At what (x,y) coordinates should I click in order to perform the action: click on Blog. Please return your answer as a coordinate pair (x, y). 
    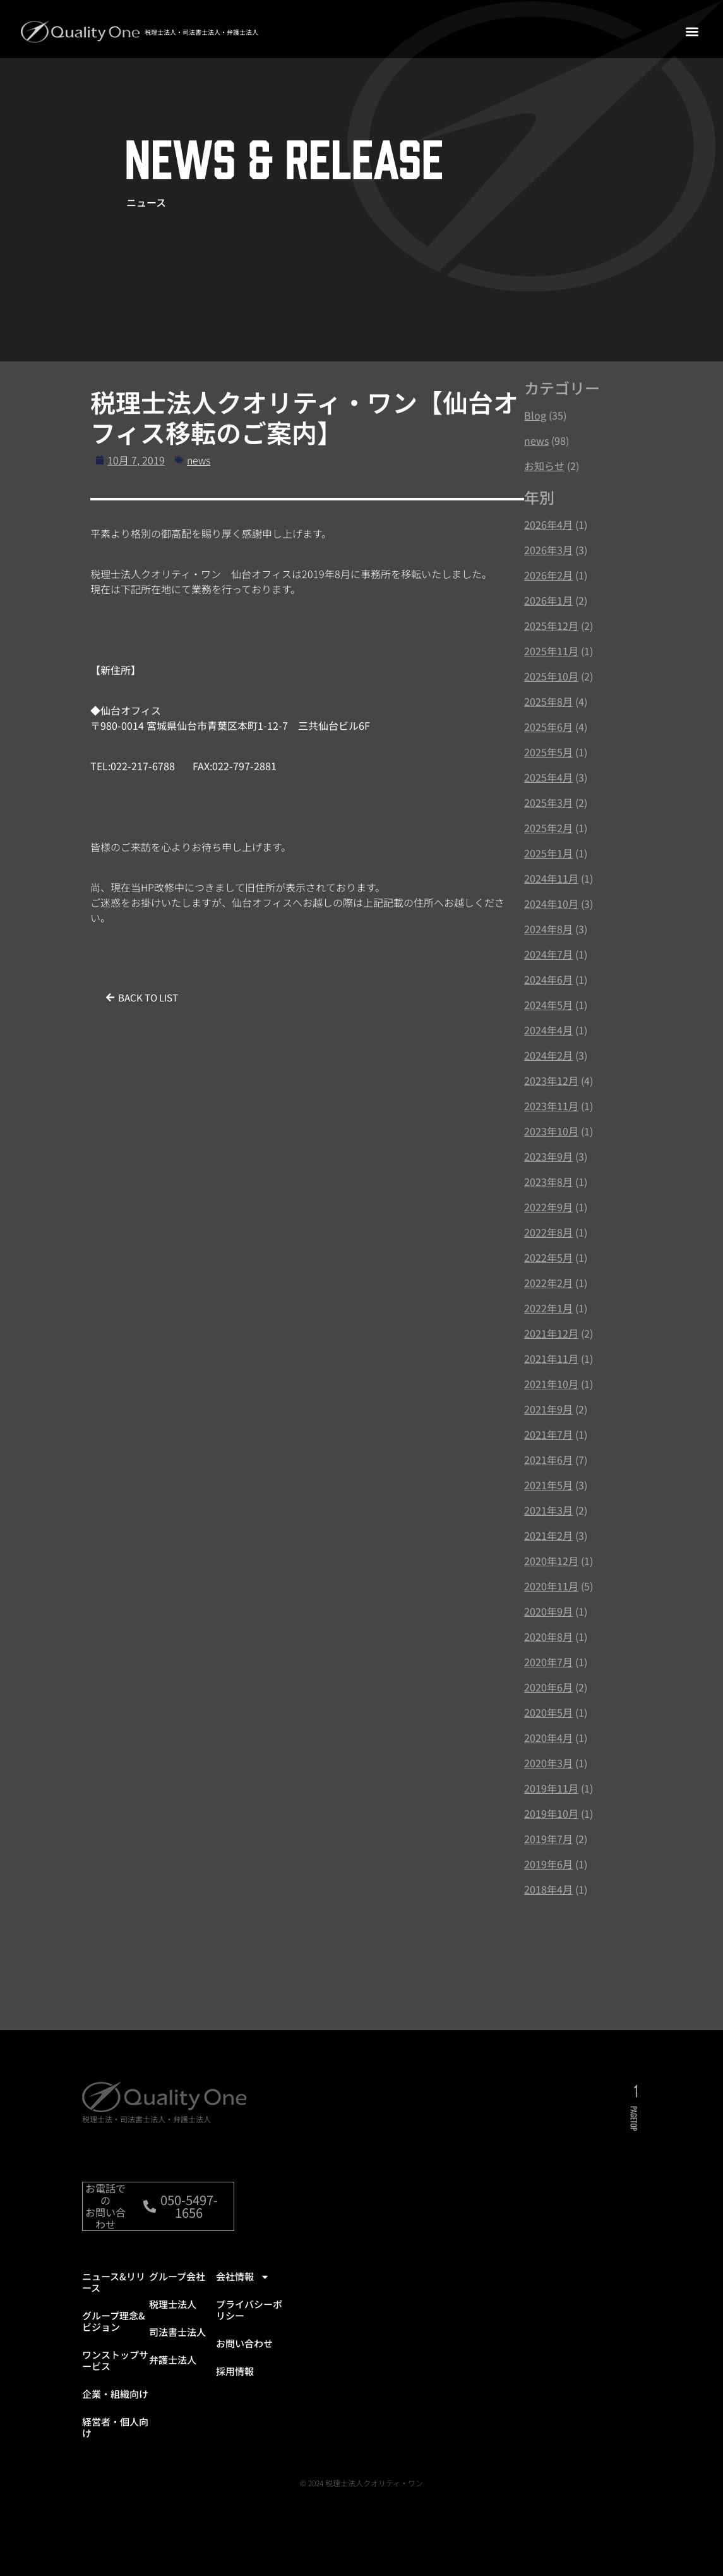
    Looking at the image, I should click on (535, 415).